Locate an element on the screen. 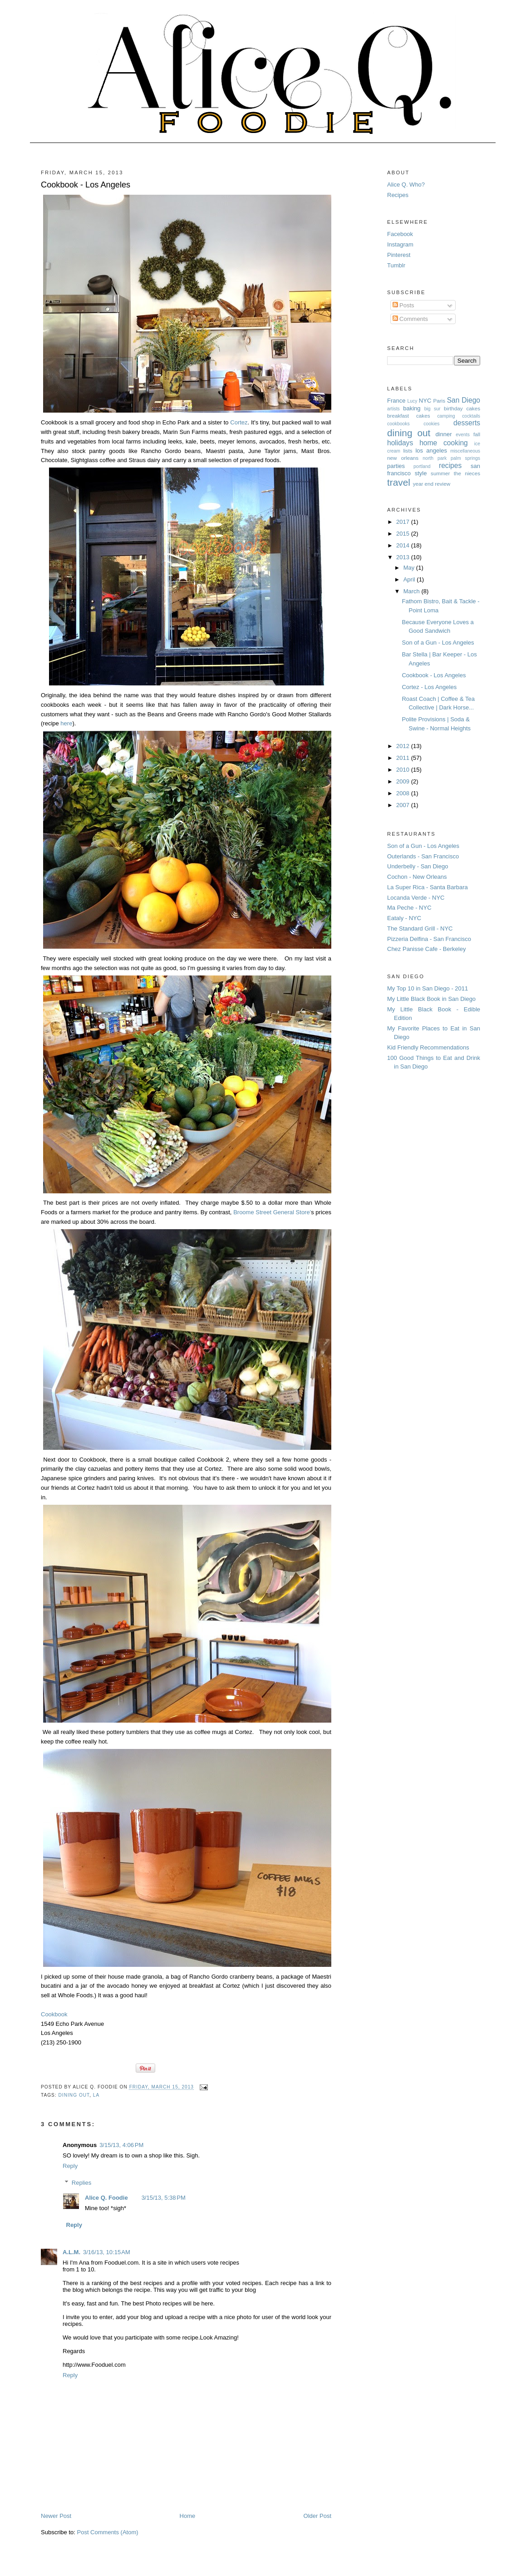  style is located at coordinates (421, 473).